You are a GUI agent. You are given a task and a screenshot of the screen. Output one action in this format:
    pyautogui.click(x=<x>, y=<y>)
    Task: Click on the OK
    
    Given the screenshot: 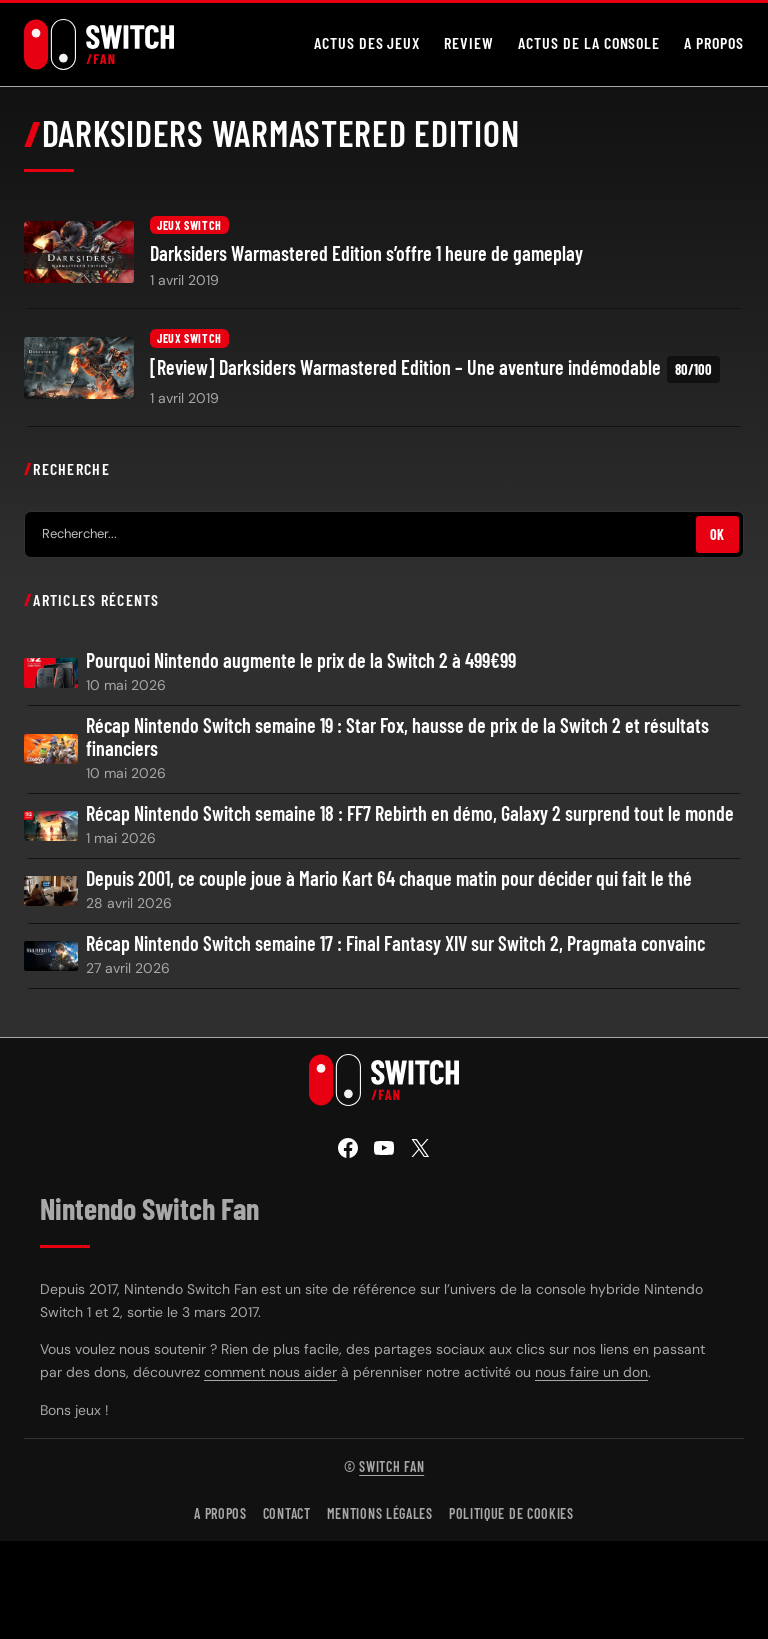 What is the action you would take?
    pyautogui.click(x=717, y=534)
    